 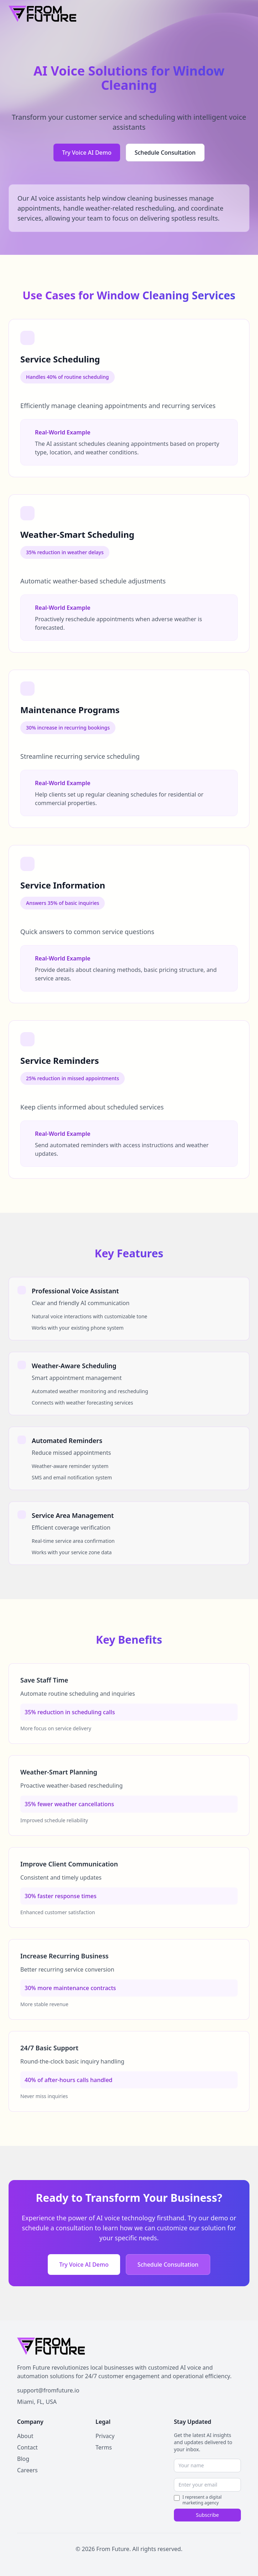 I want to click on Try Voice AI Demo, so click(x=87, y=152).